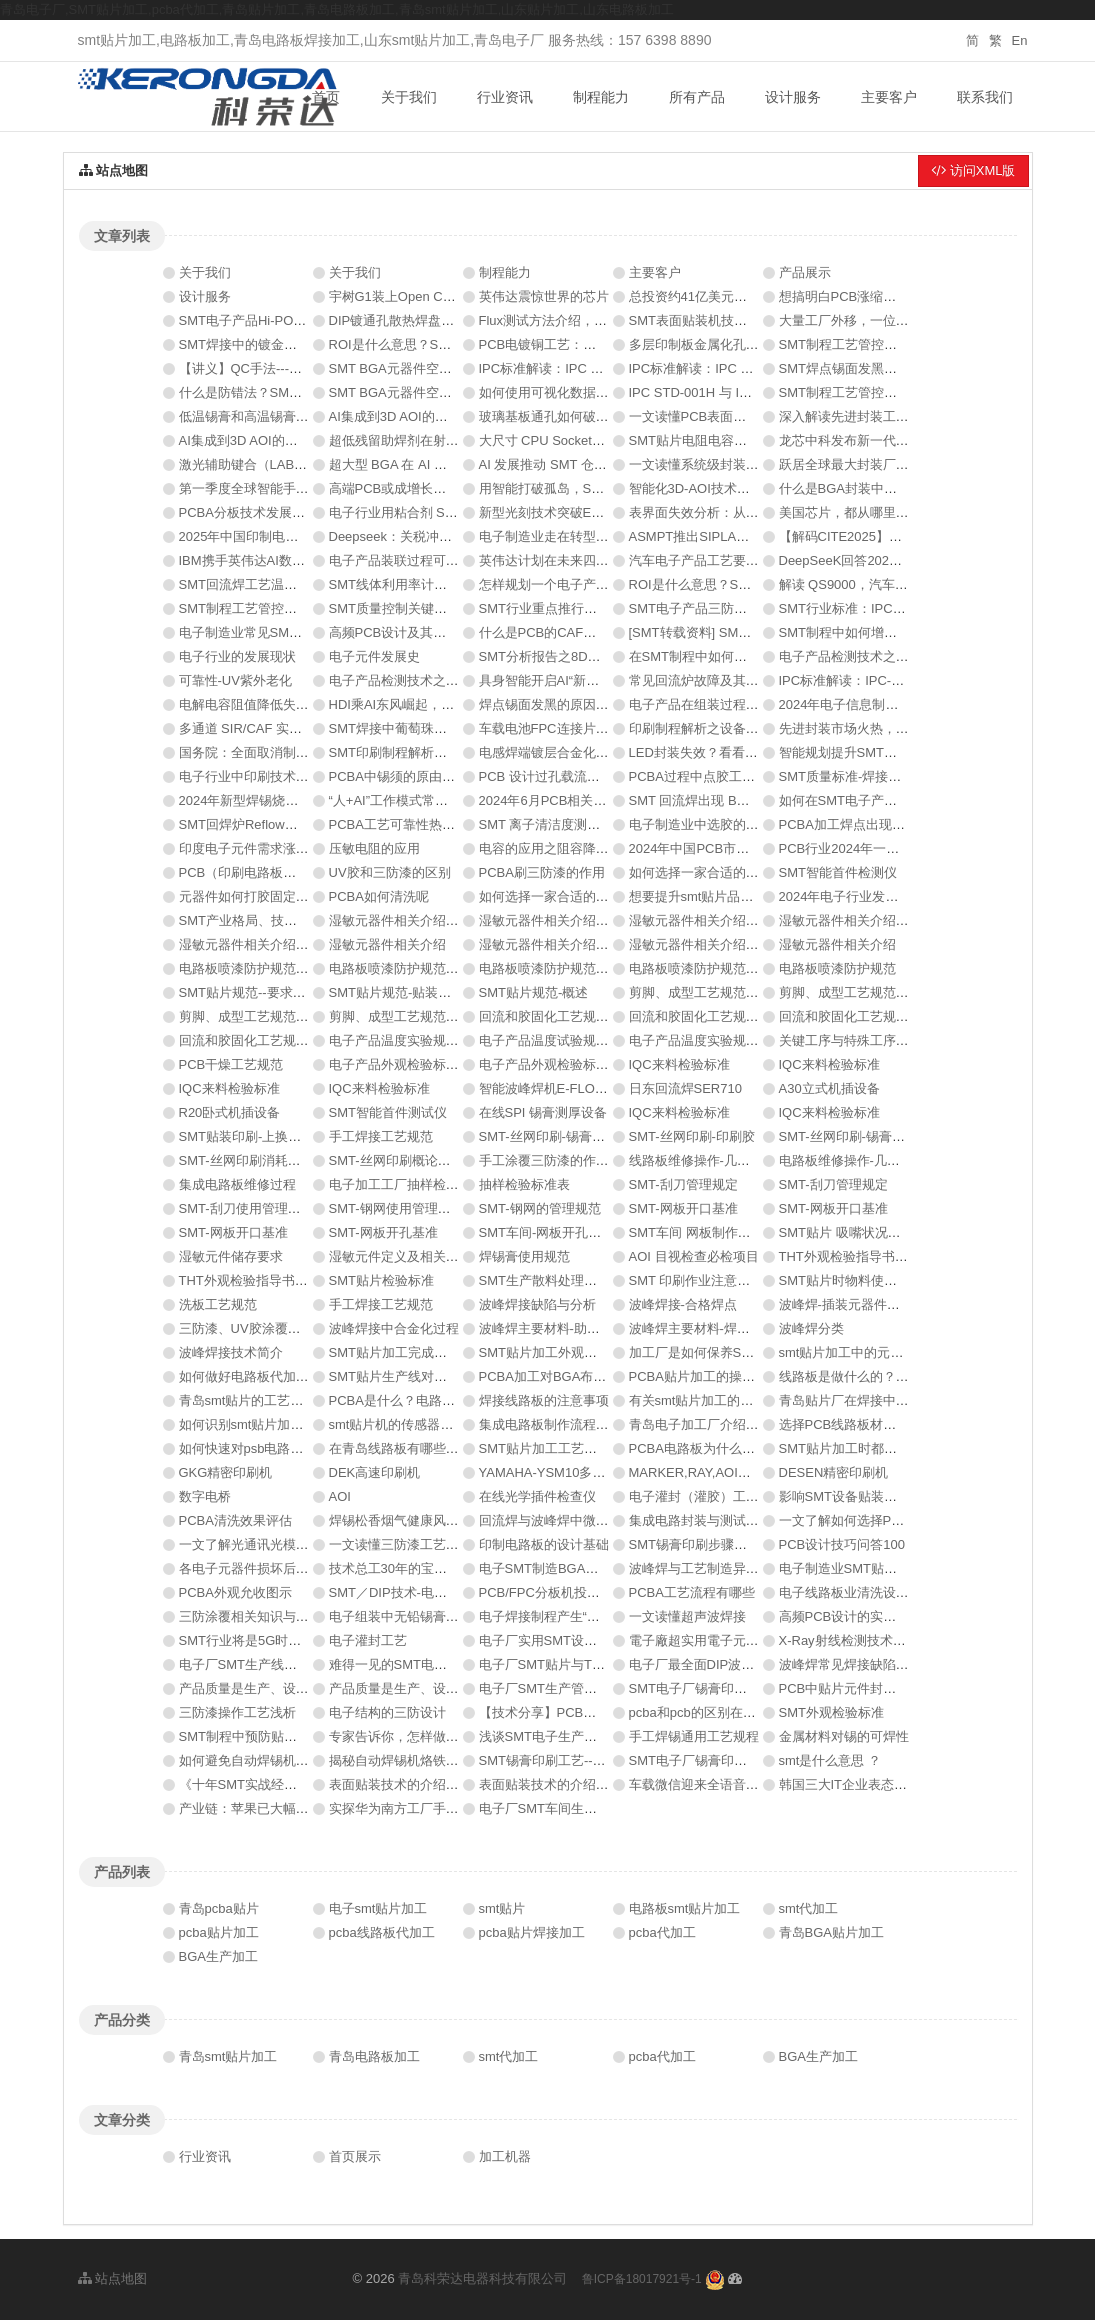 The height and width of the screenshot is (2320, 1095). I want to click on PCBA是什么？电路板的详细介绍, so click(424, 1400).